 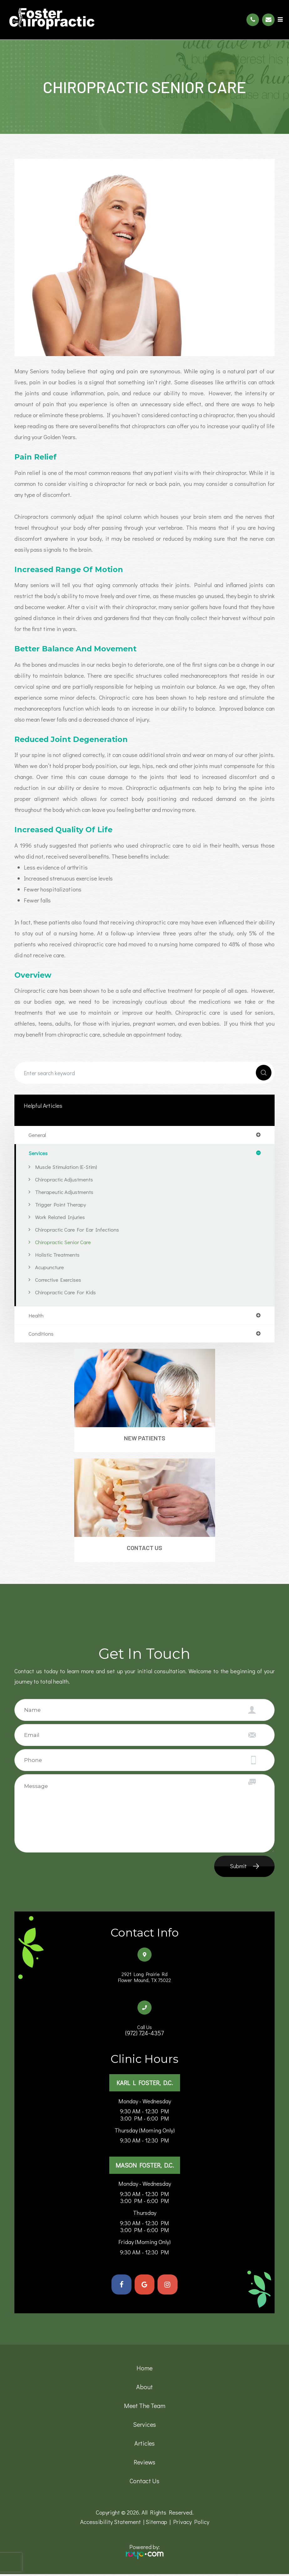 What do you see at coordinates (144, 2388) in the screenshot?
I see `About` at bounding box center [144, 2388].